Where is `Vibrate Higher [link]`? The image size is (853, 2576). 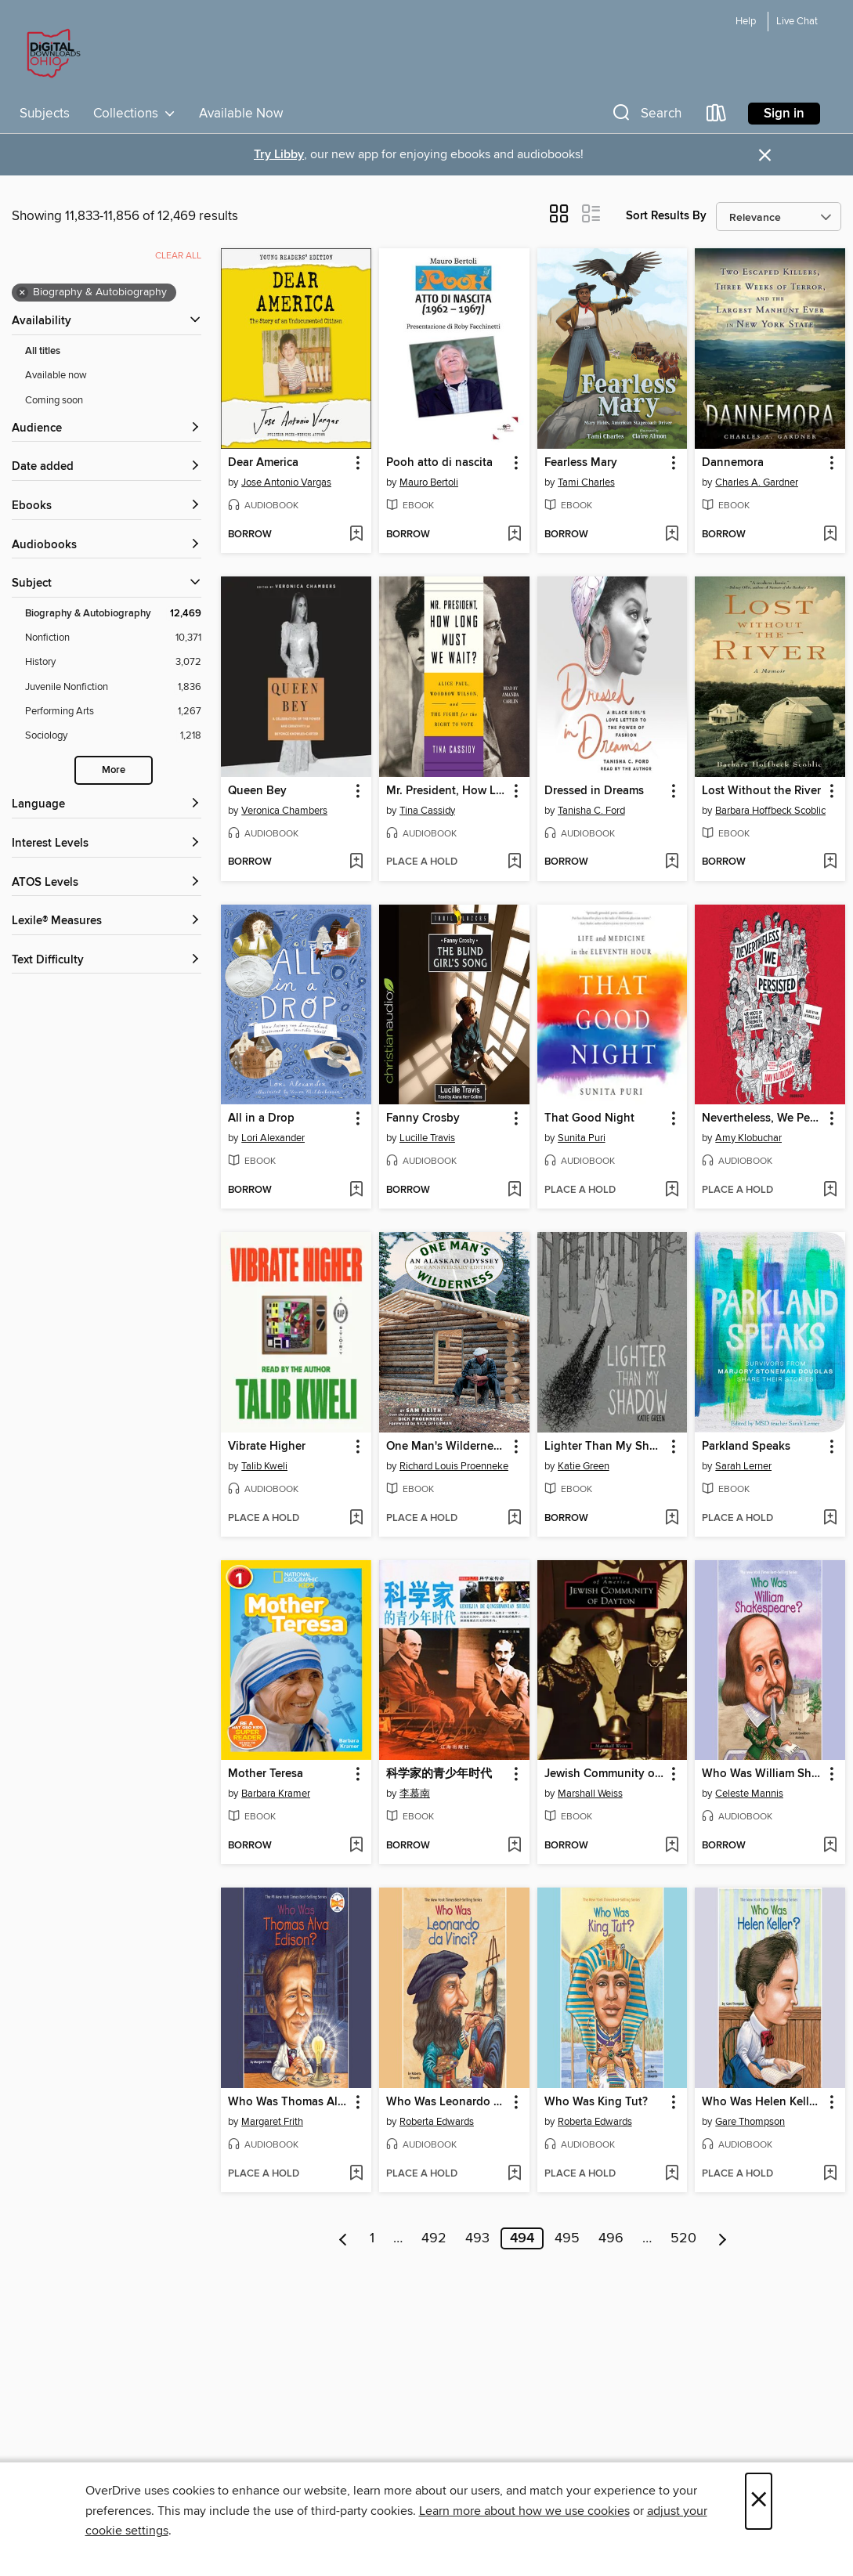 Vibrate Higher [link] is located at coordinates (266, 1447).